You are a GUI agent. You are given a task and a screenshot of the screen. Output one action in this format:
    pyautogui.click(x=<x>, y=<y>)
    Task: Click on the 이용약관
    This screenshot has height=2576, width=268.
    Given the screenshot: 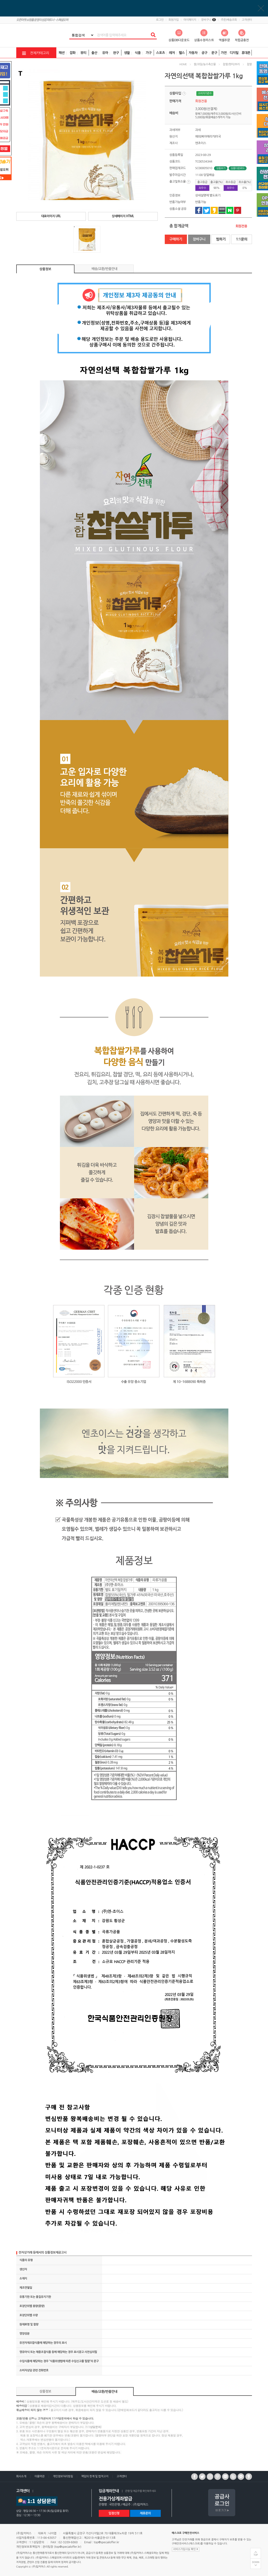 What is the action you would take?
    pyautogui.click(x=39, y=2476)
    